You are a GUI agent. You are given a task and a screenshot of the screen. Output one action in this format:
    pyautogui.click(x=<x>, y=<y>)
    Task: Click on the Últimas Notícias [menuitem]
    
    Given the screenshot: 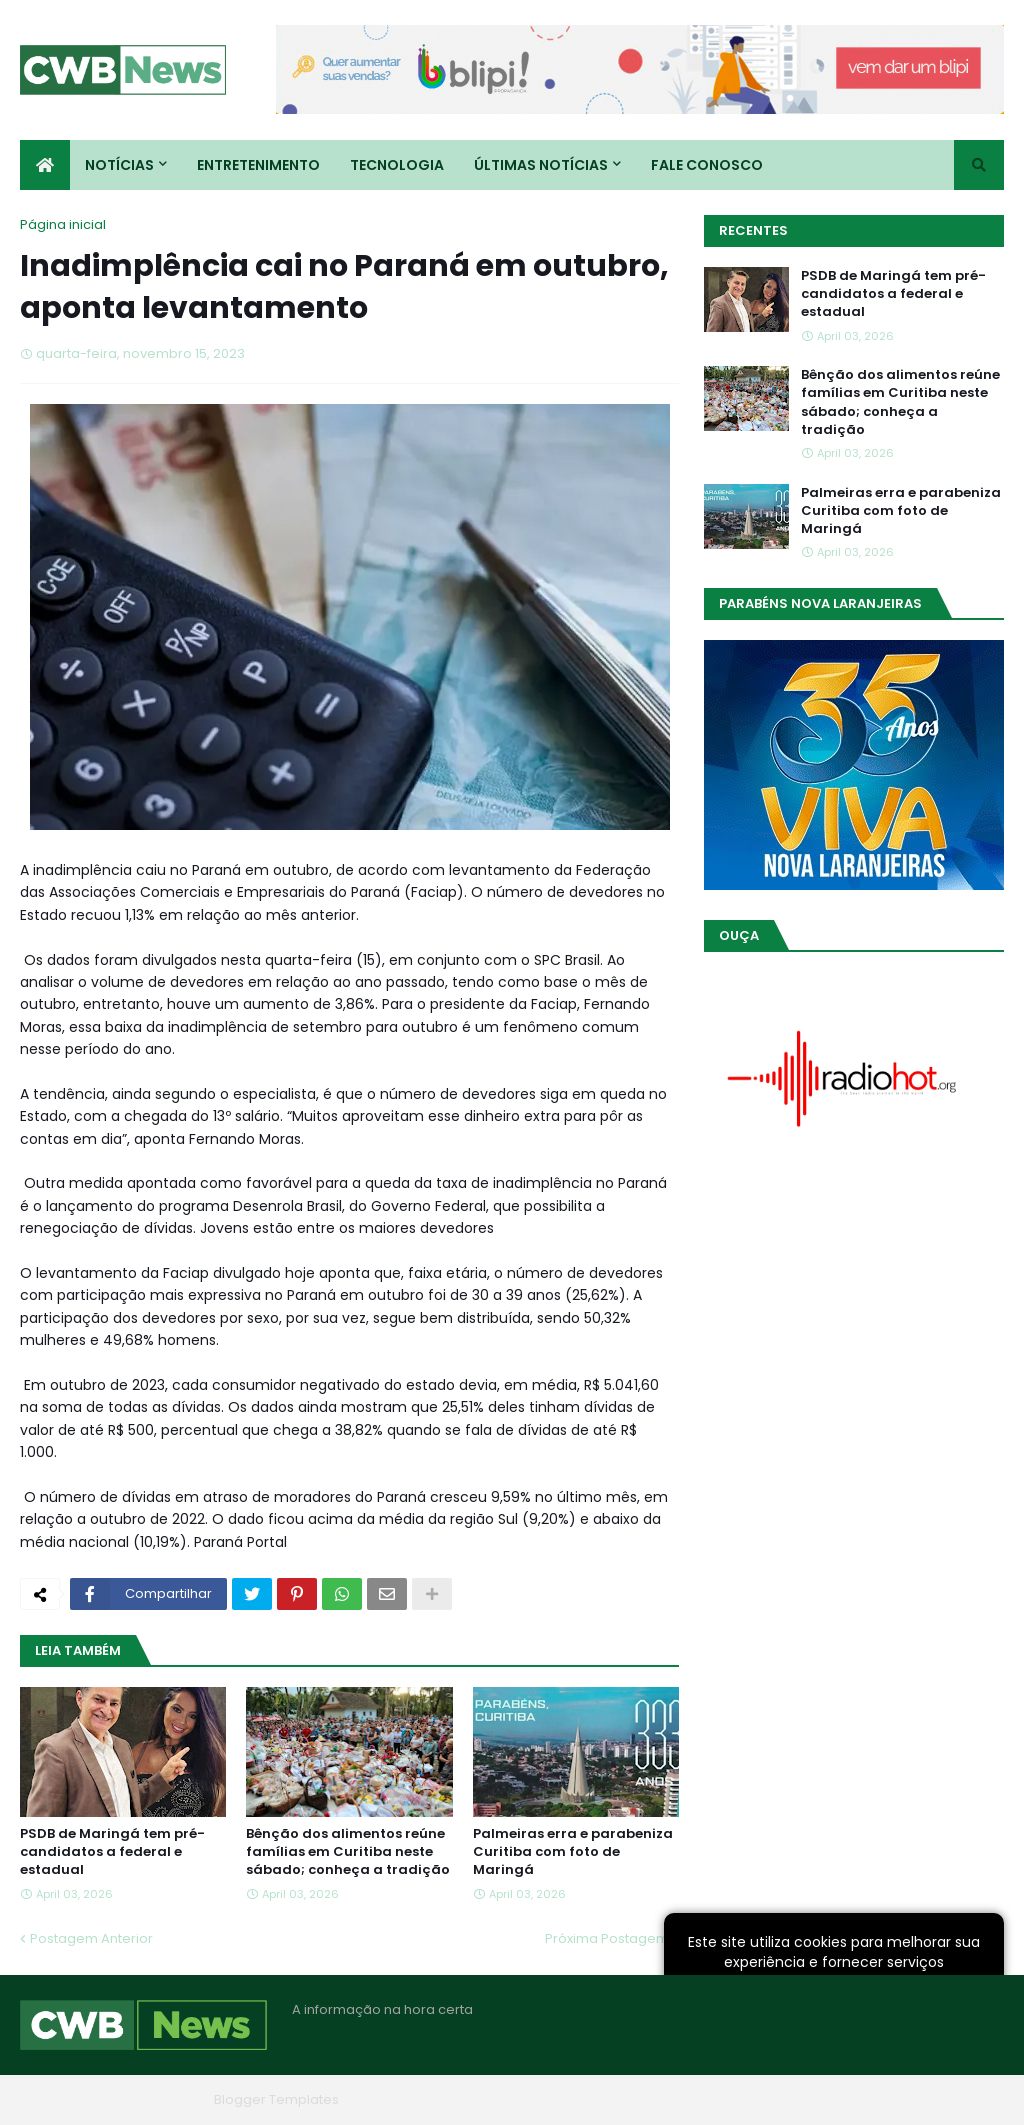 What is the action you would take?
    pyautogui.click(x=541, y=165)
    